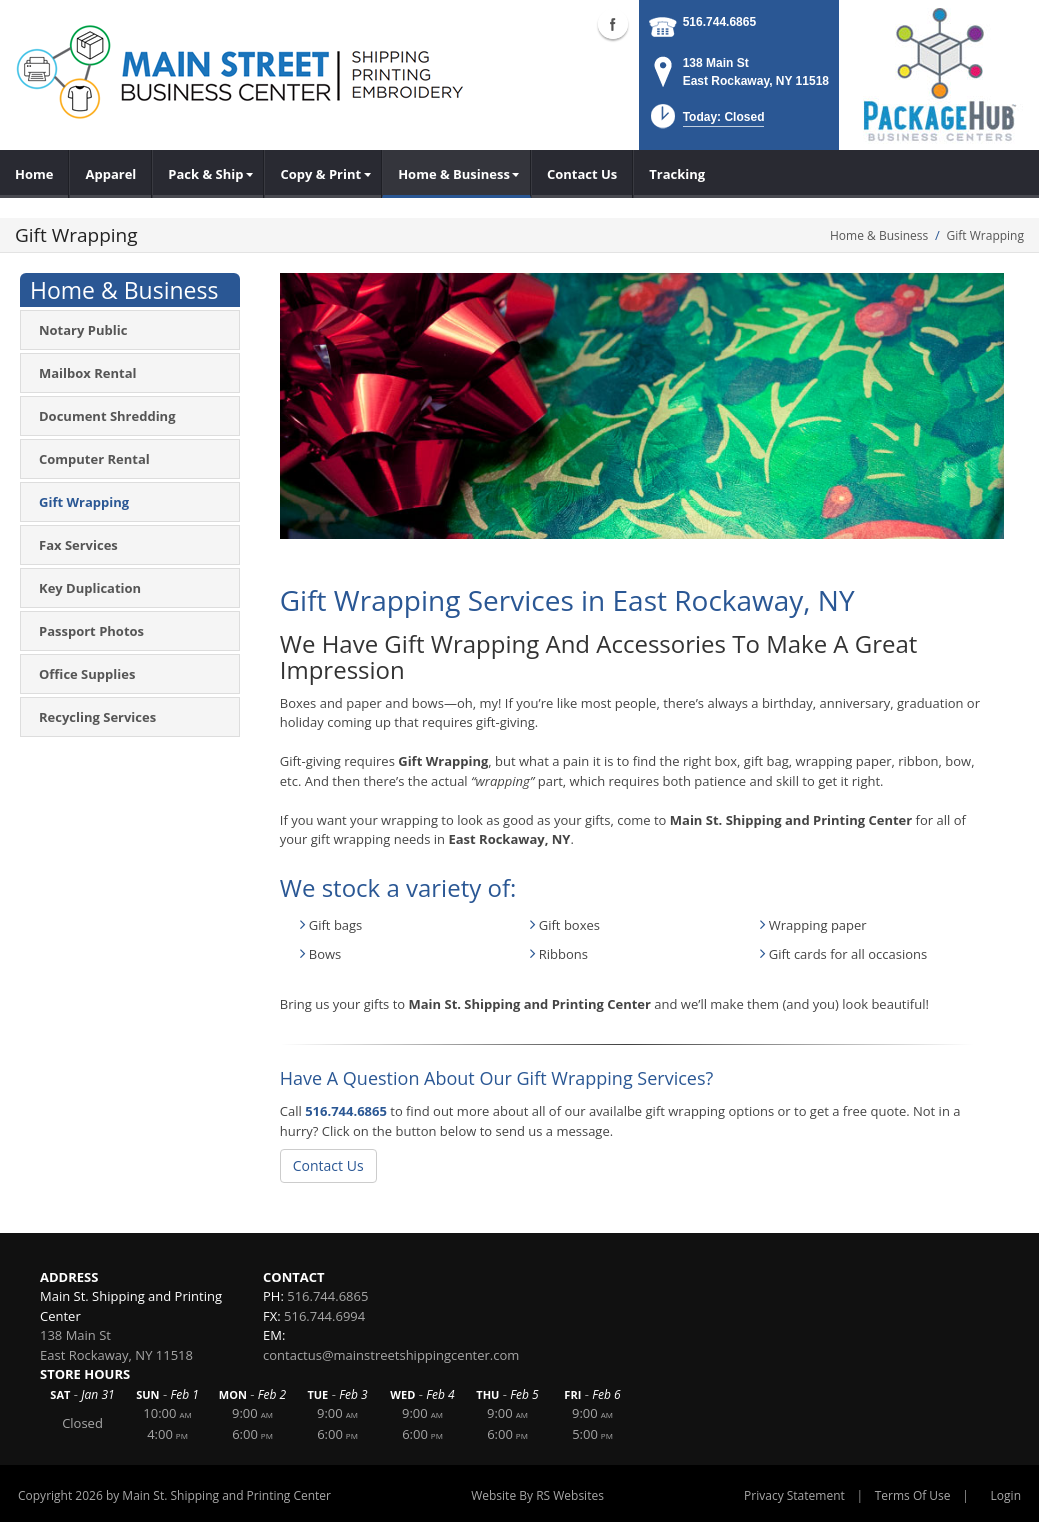  I want to click on contactus@mainstreetshippingcenter.com, so click(391, 1355).